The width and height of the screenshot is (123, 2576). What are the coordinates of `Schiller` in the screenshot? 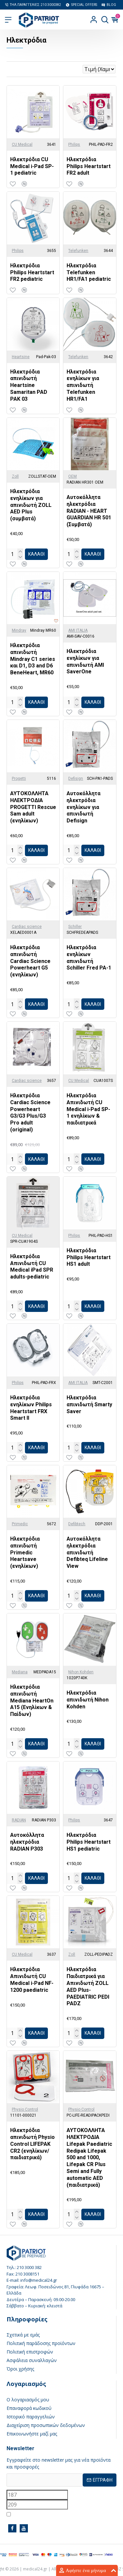 It's located at (75, 926).